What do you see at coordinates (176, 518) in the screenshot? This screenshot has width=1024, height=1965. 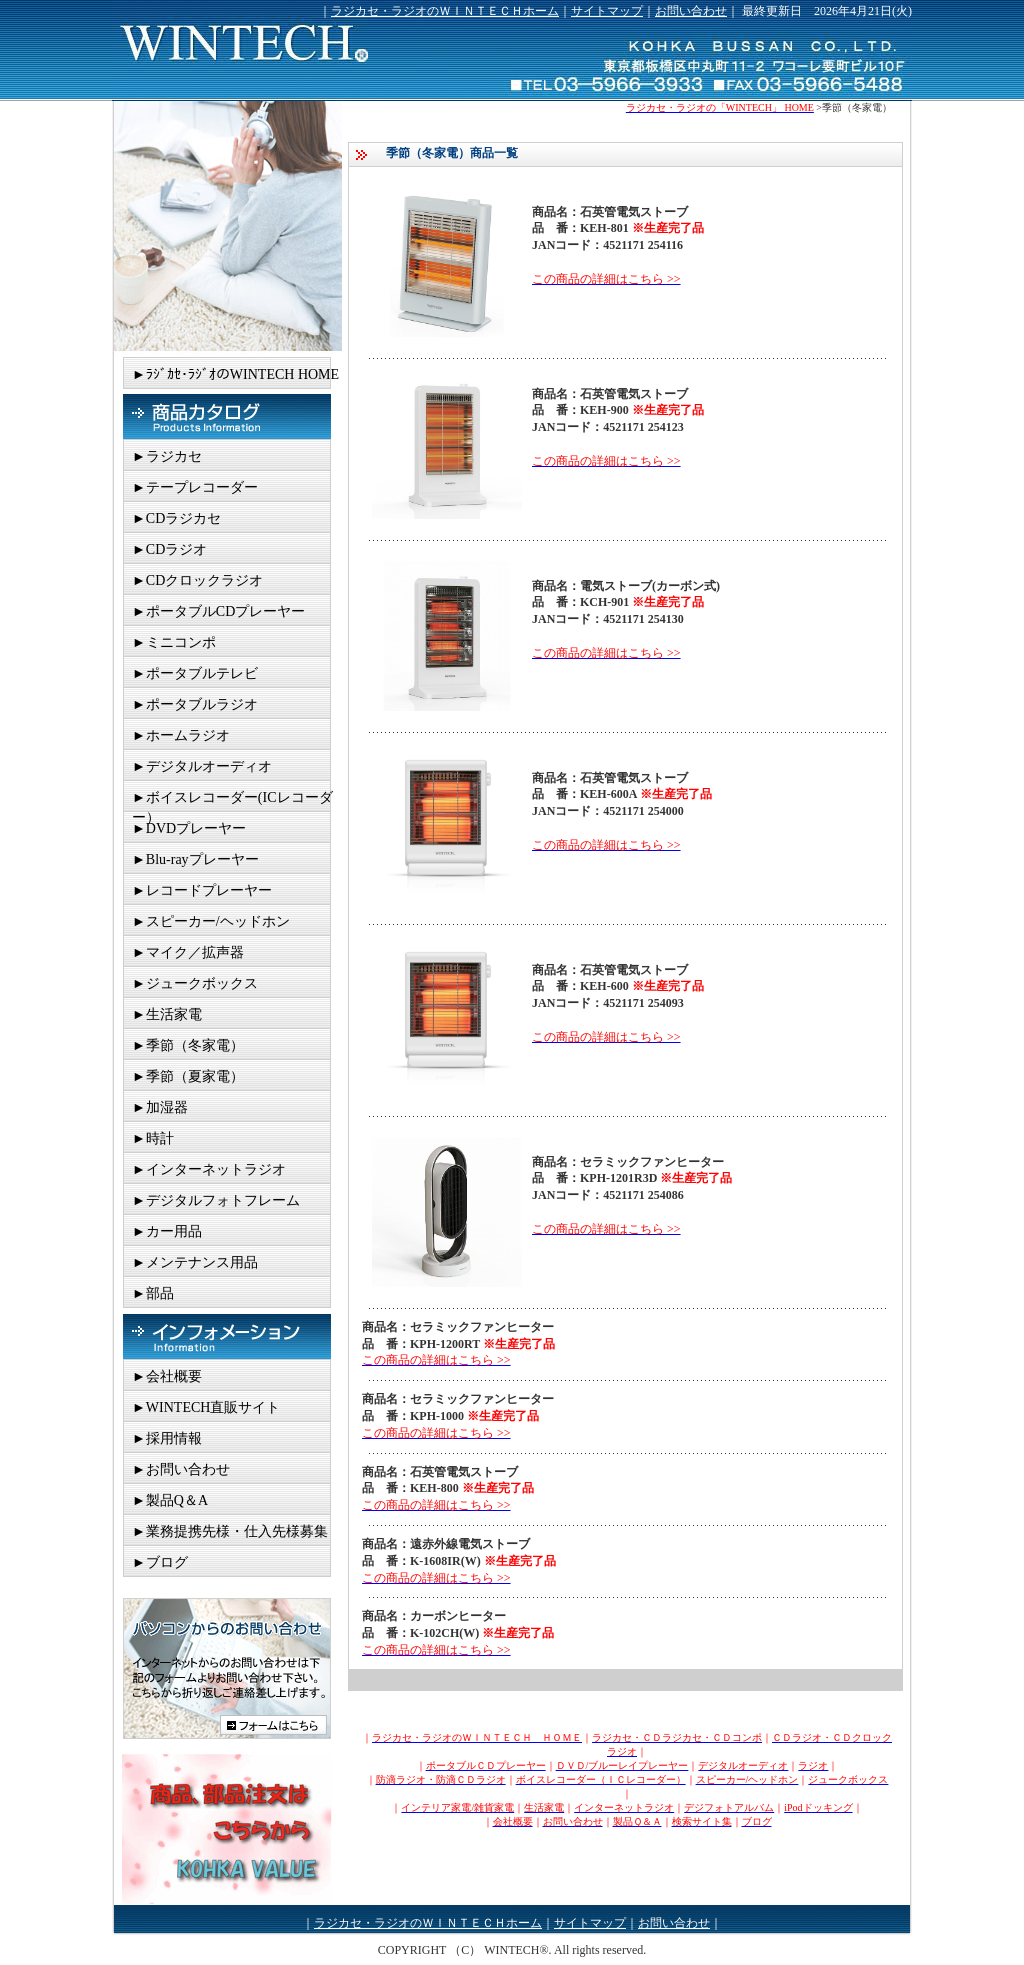 I see `►CDラジカセ` at bounding box center [176, 518].